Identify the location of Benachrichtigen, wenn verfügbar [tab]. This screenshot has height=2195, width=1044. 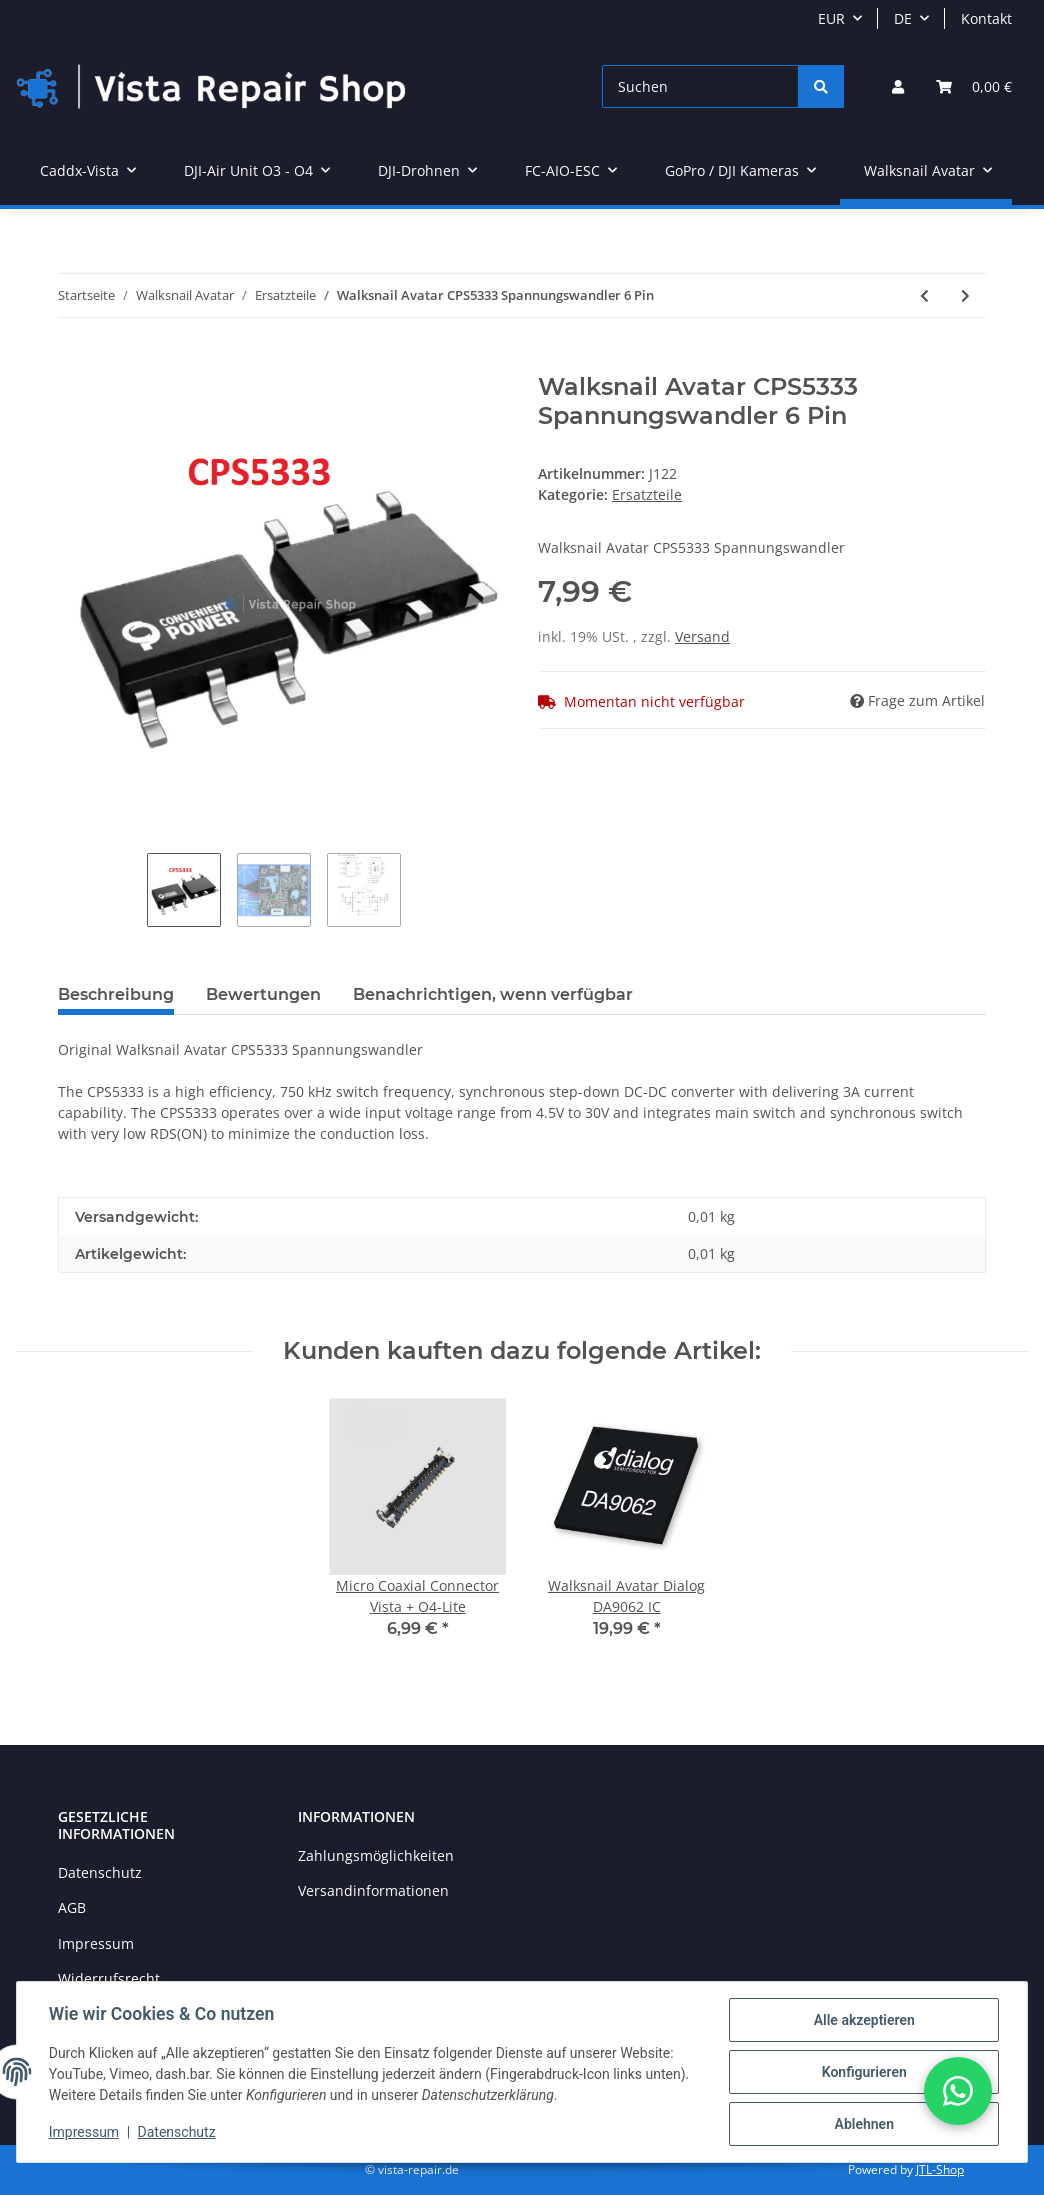
(493, 994).